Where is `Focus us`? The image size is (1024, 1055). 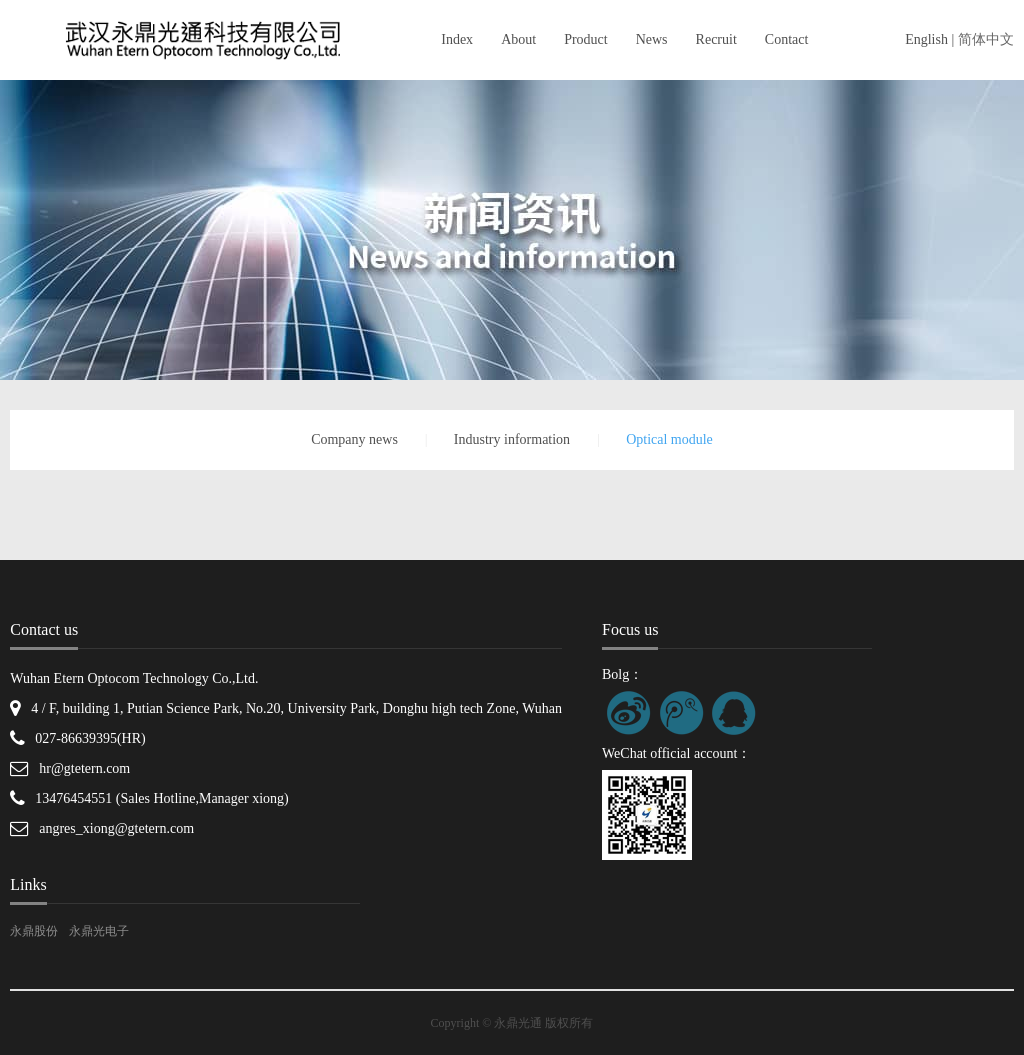
Focus us is located at coordinates (630, 629).